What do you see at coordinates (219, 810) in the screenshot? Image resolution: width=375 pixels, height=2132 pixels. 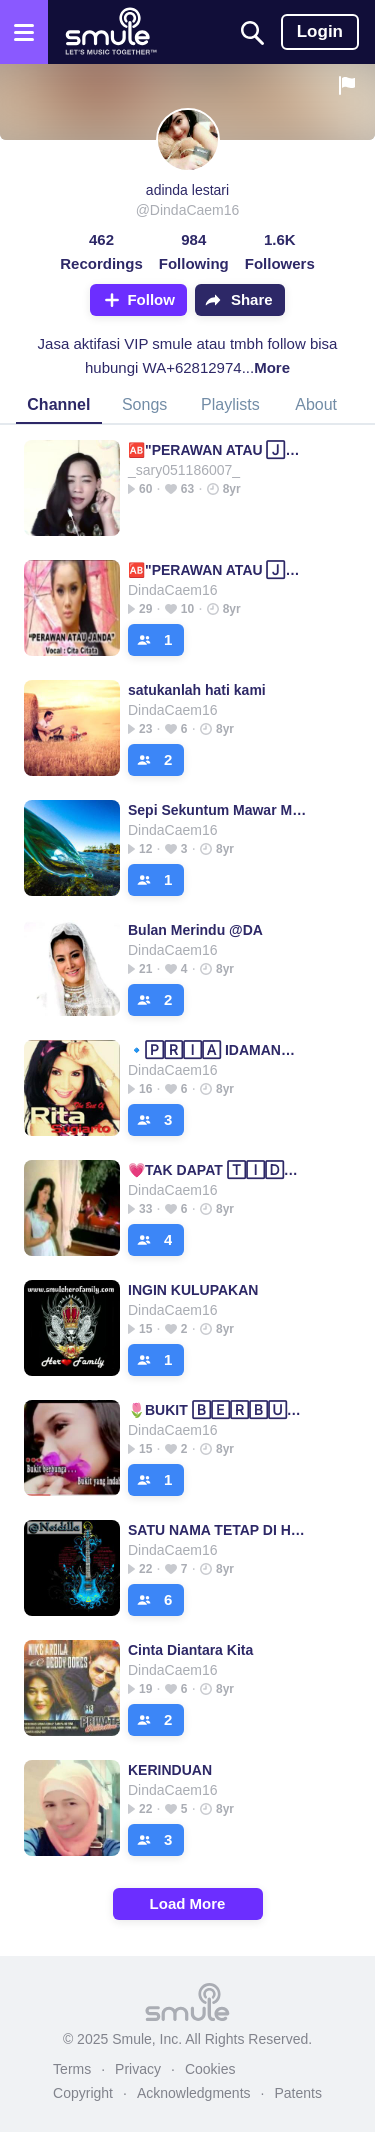 I see `Sepi Sekuntum Mawar Merah` at bounding box center [219, 810].